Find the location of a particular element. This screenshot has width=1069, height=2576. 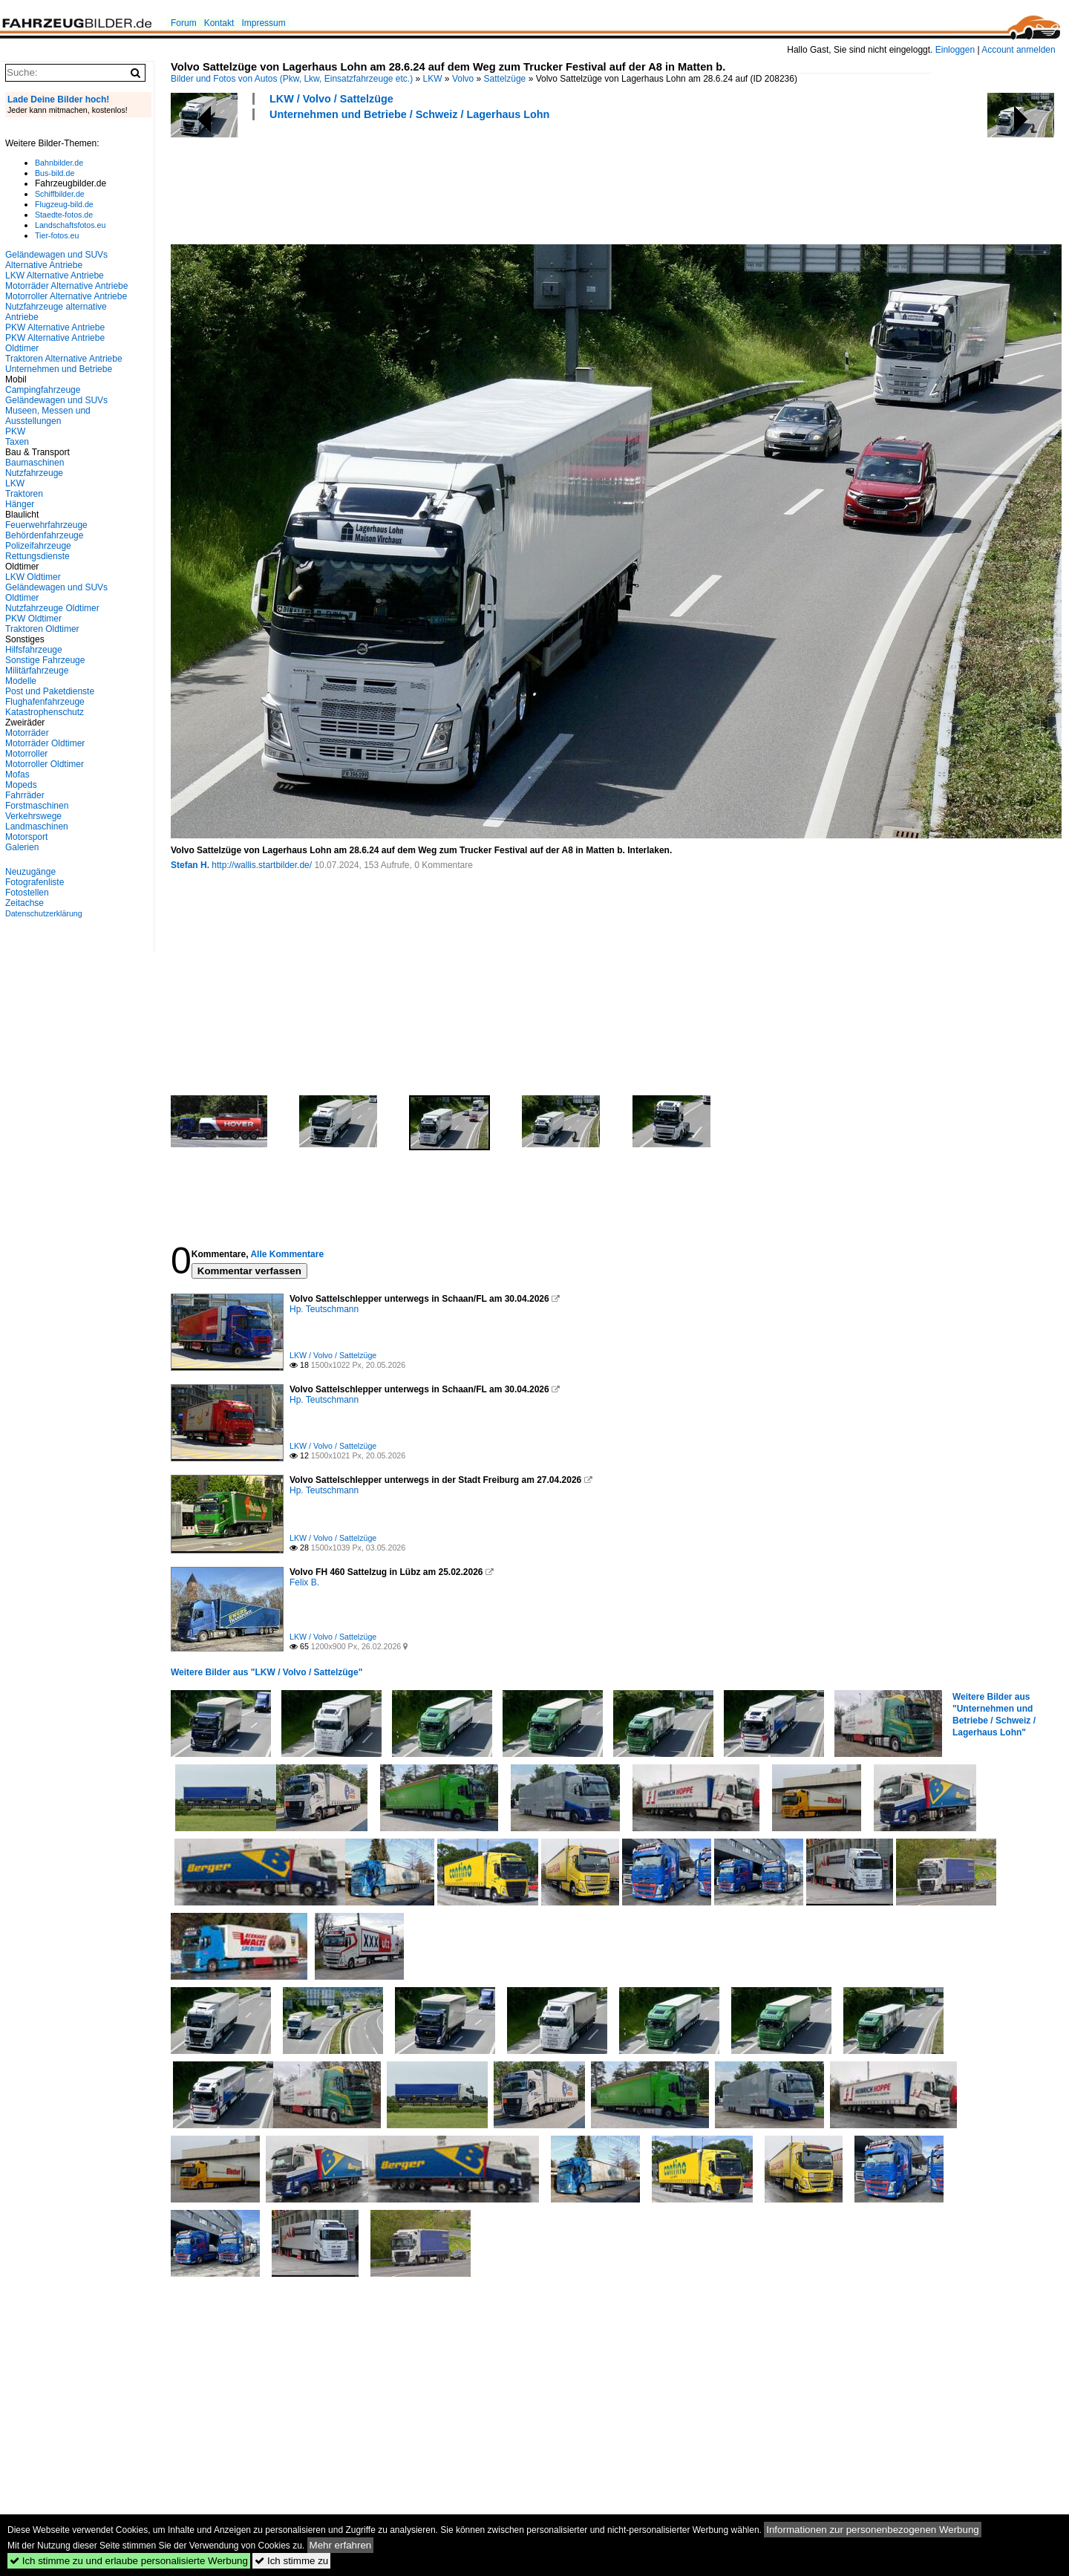

Fahrräder is located at coordinates (25, 795).